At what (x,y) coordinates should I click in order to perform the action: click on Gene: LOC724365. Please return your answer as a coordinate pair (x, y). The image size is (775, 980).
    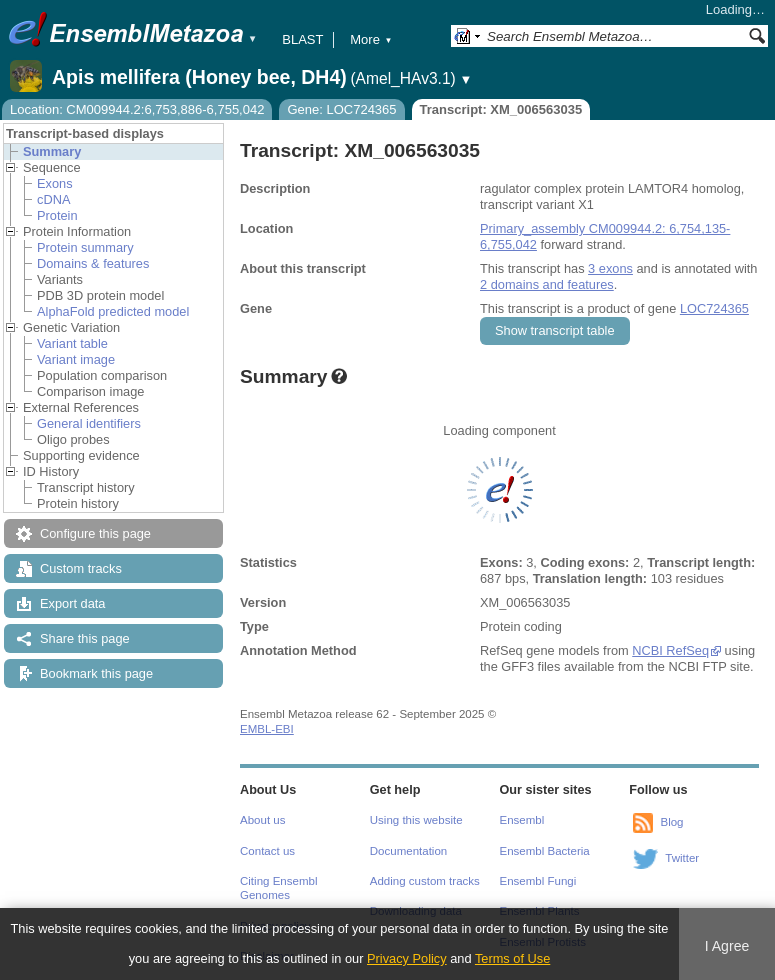
    Looking at the image, I should click on (341, 109).